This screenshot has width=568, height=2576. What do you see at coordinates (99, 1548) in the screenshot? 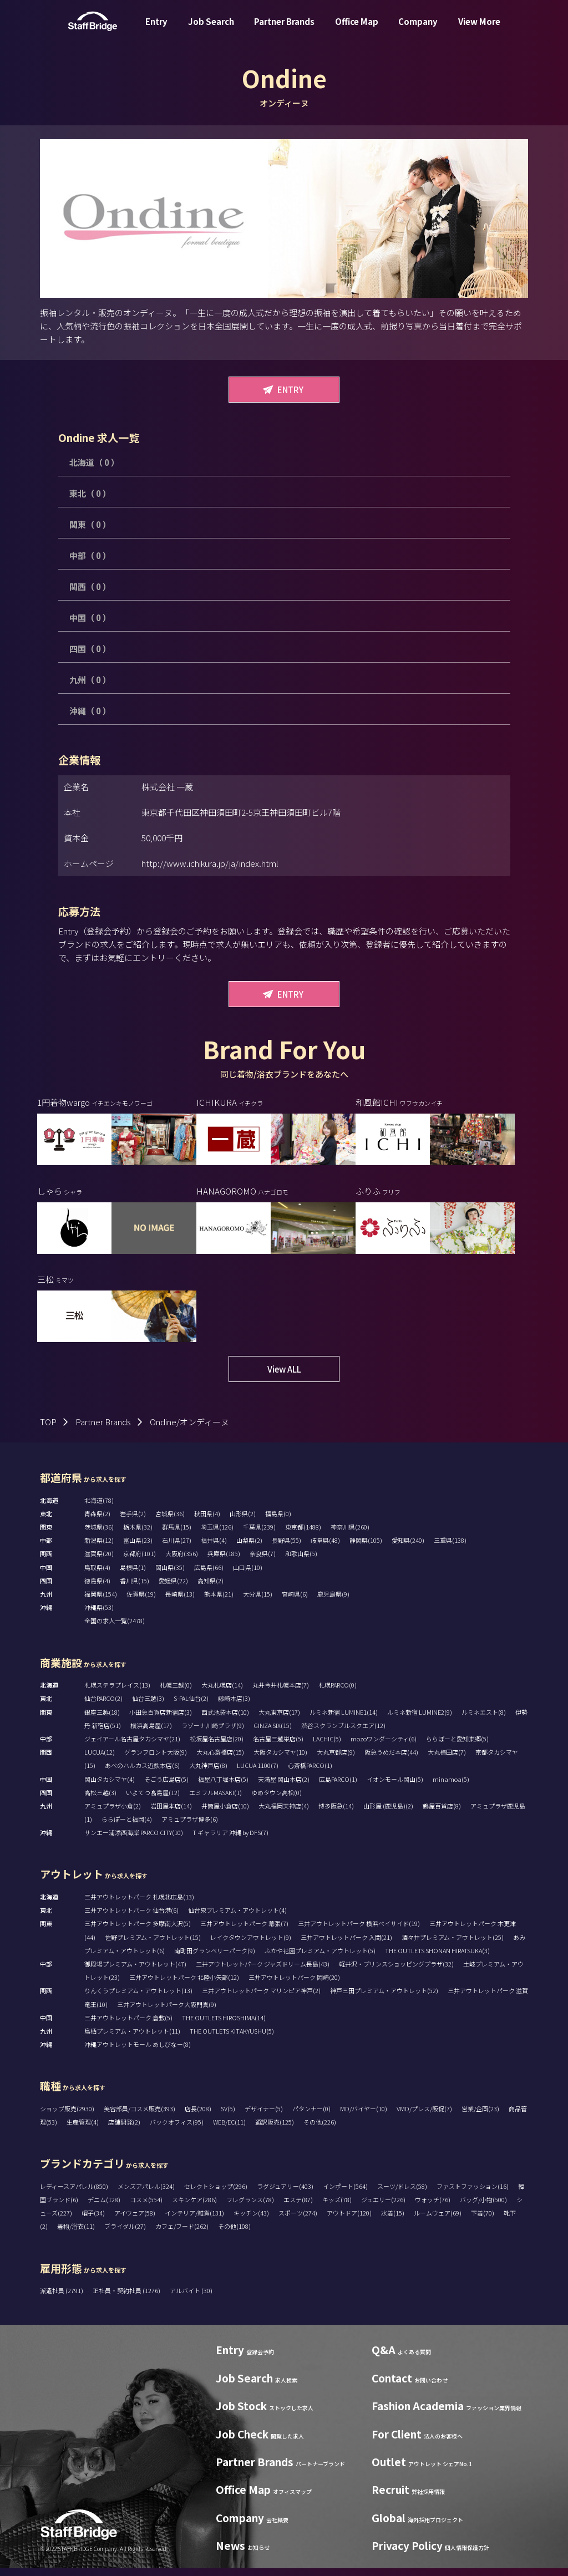
I see `新潟県(12)` at bounding box center [99, 1548].